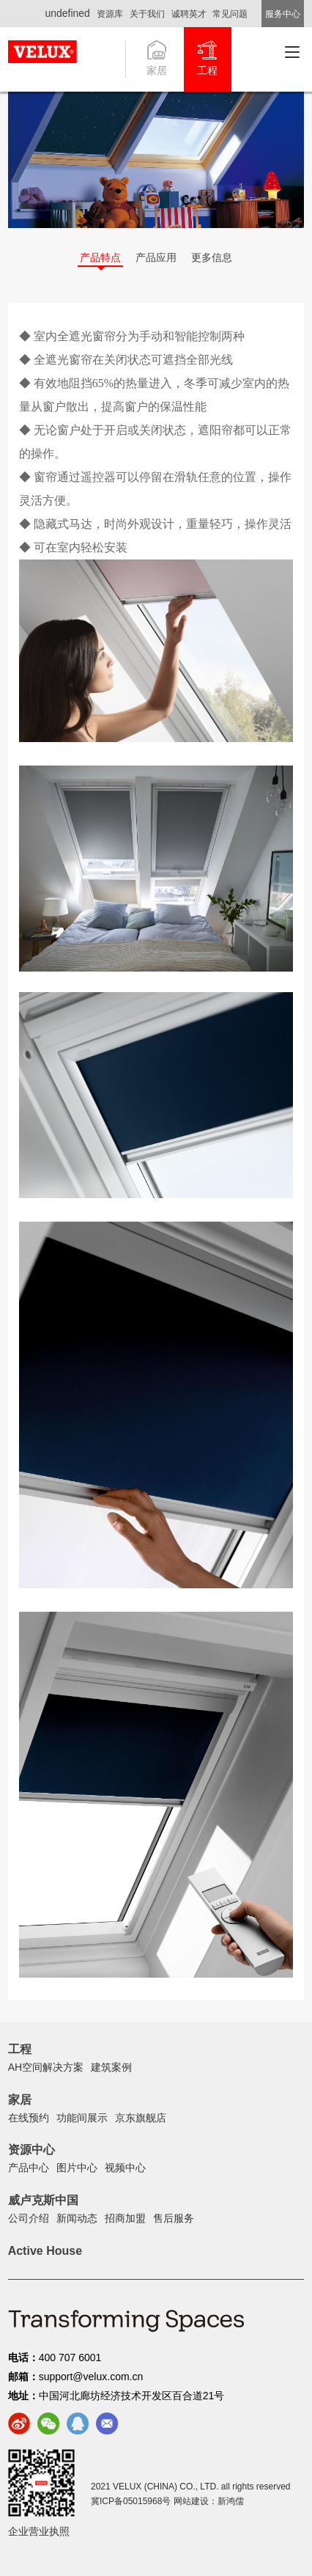  I want to click on 售后服务, so click(173, 2218).